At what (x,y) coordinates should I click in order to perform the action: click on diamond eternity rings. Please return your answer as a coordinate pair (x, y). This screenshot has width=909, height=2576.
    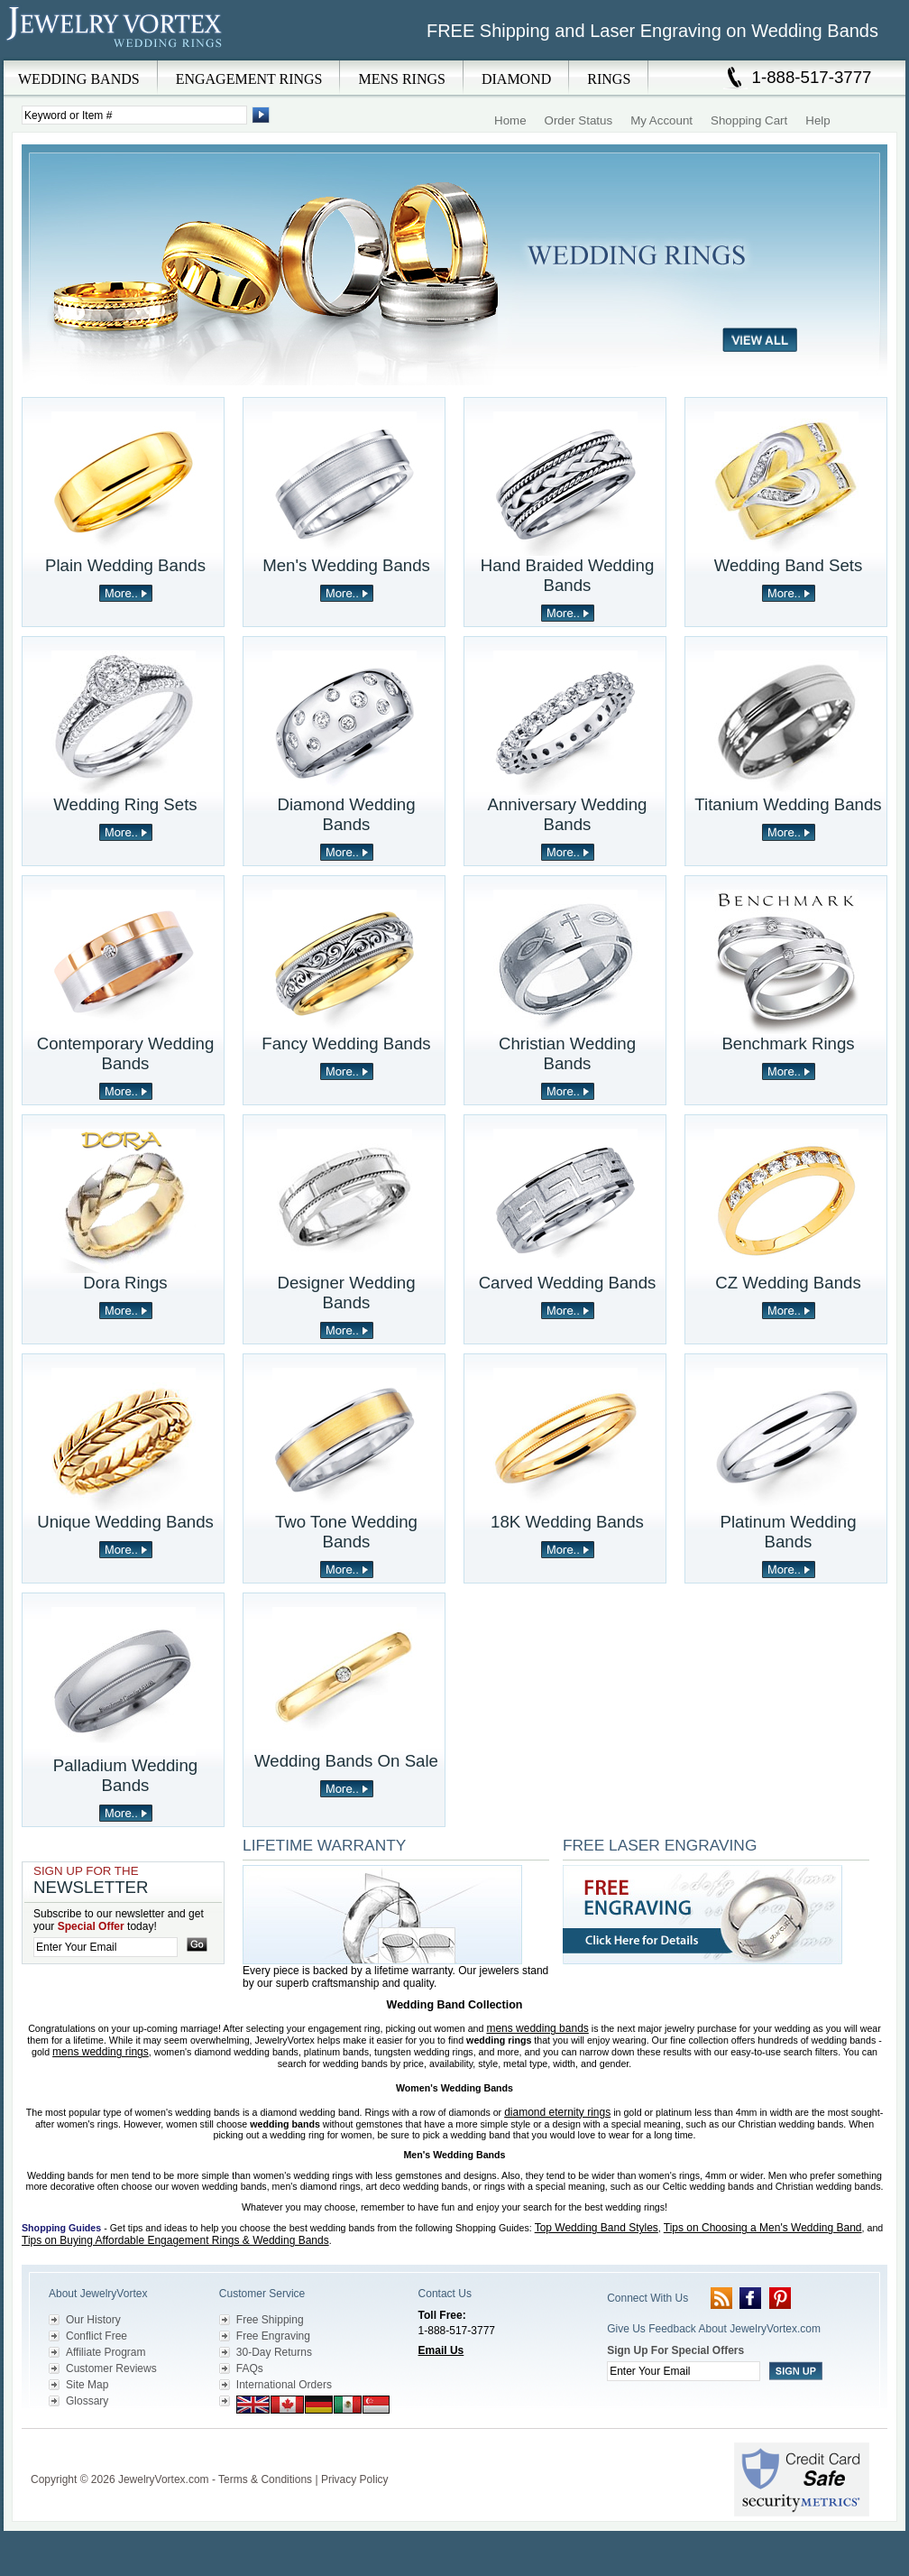
    Looking at the image, I should click on (557, 2112).